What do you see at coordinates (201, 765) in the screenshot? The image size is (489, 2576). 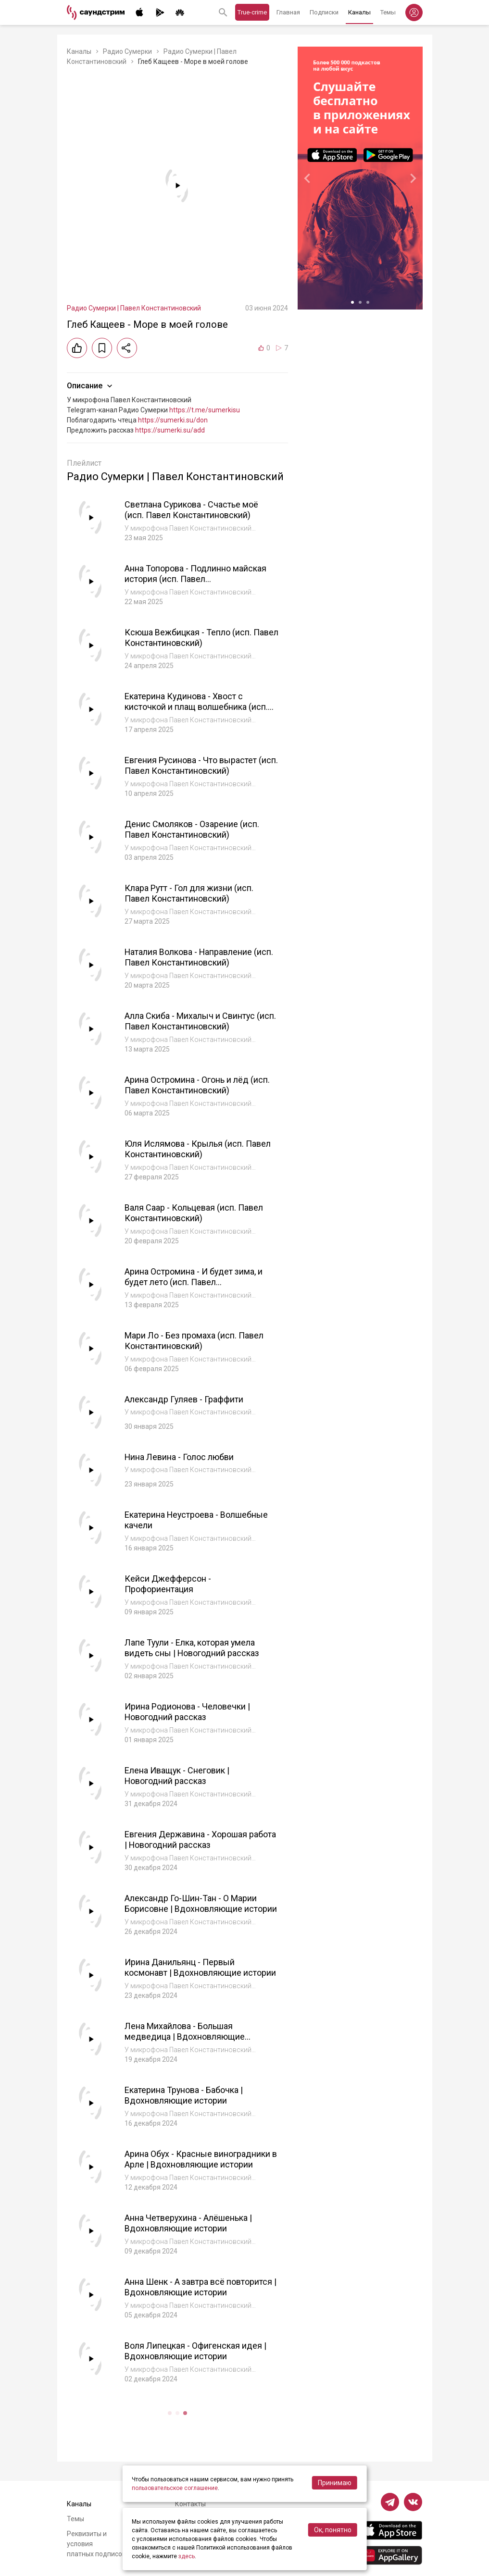 I see `Евгения Русинова - Что вырастет (исп. Павел Константиновский)` at bounding box center [201, 765].